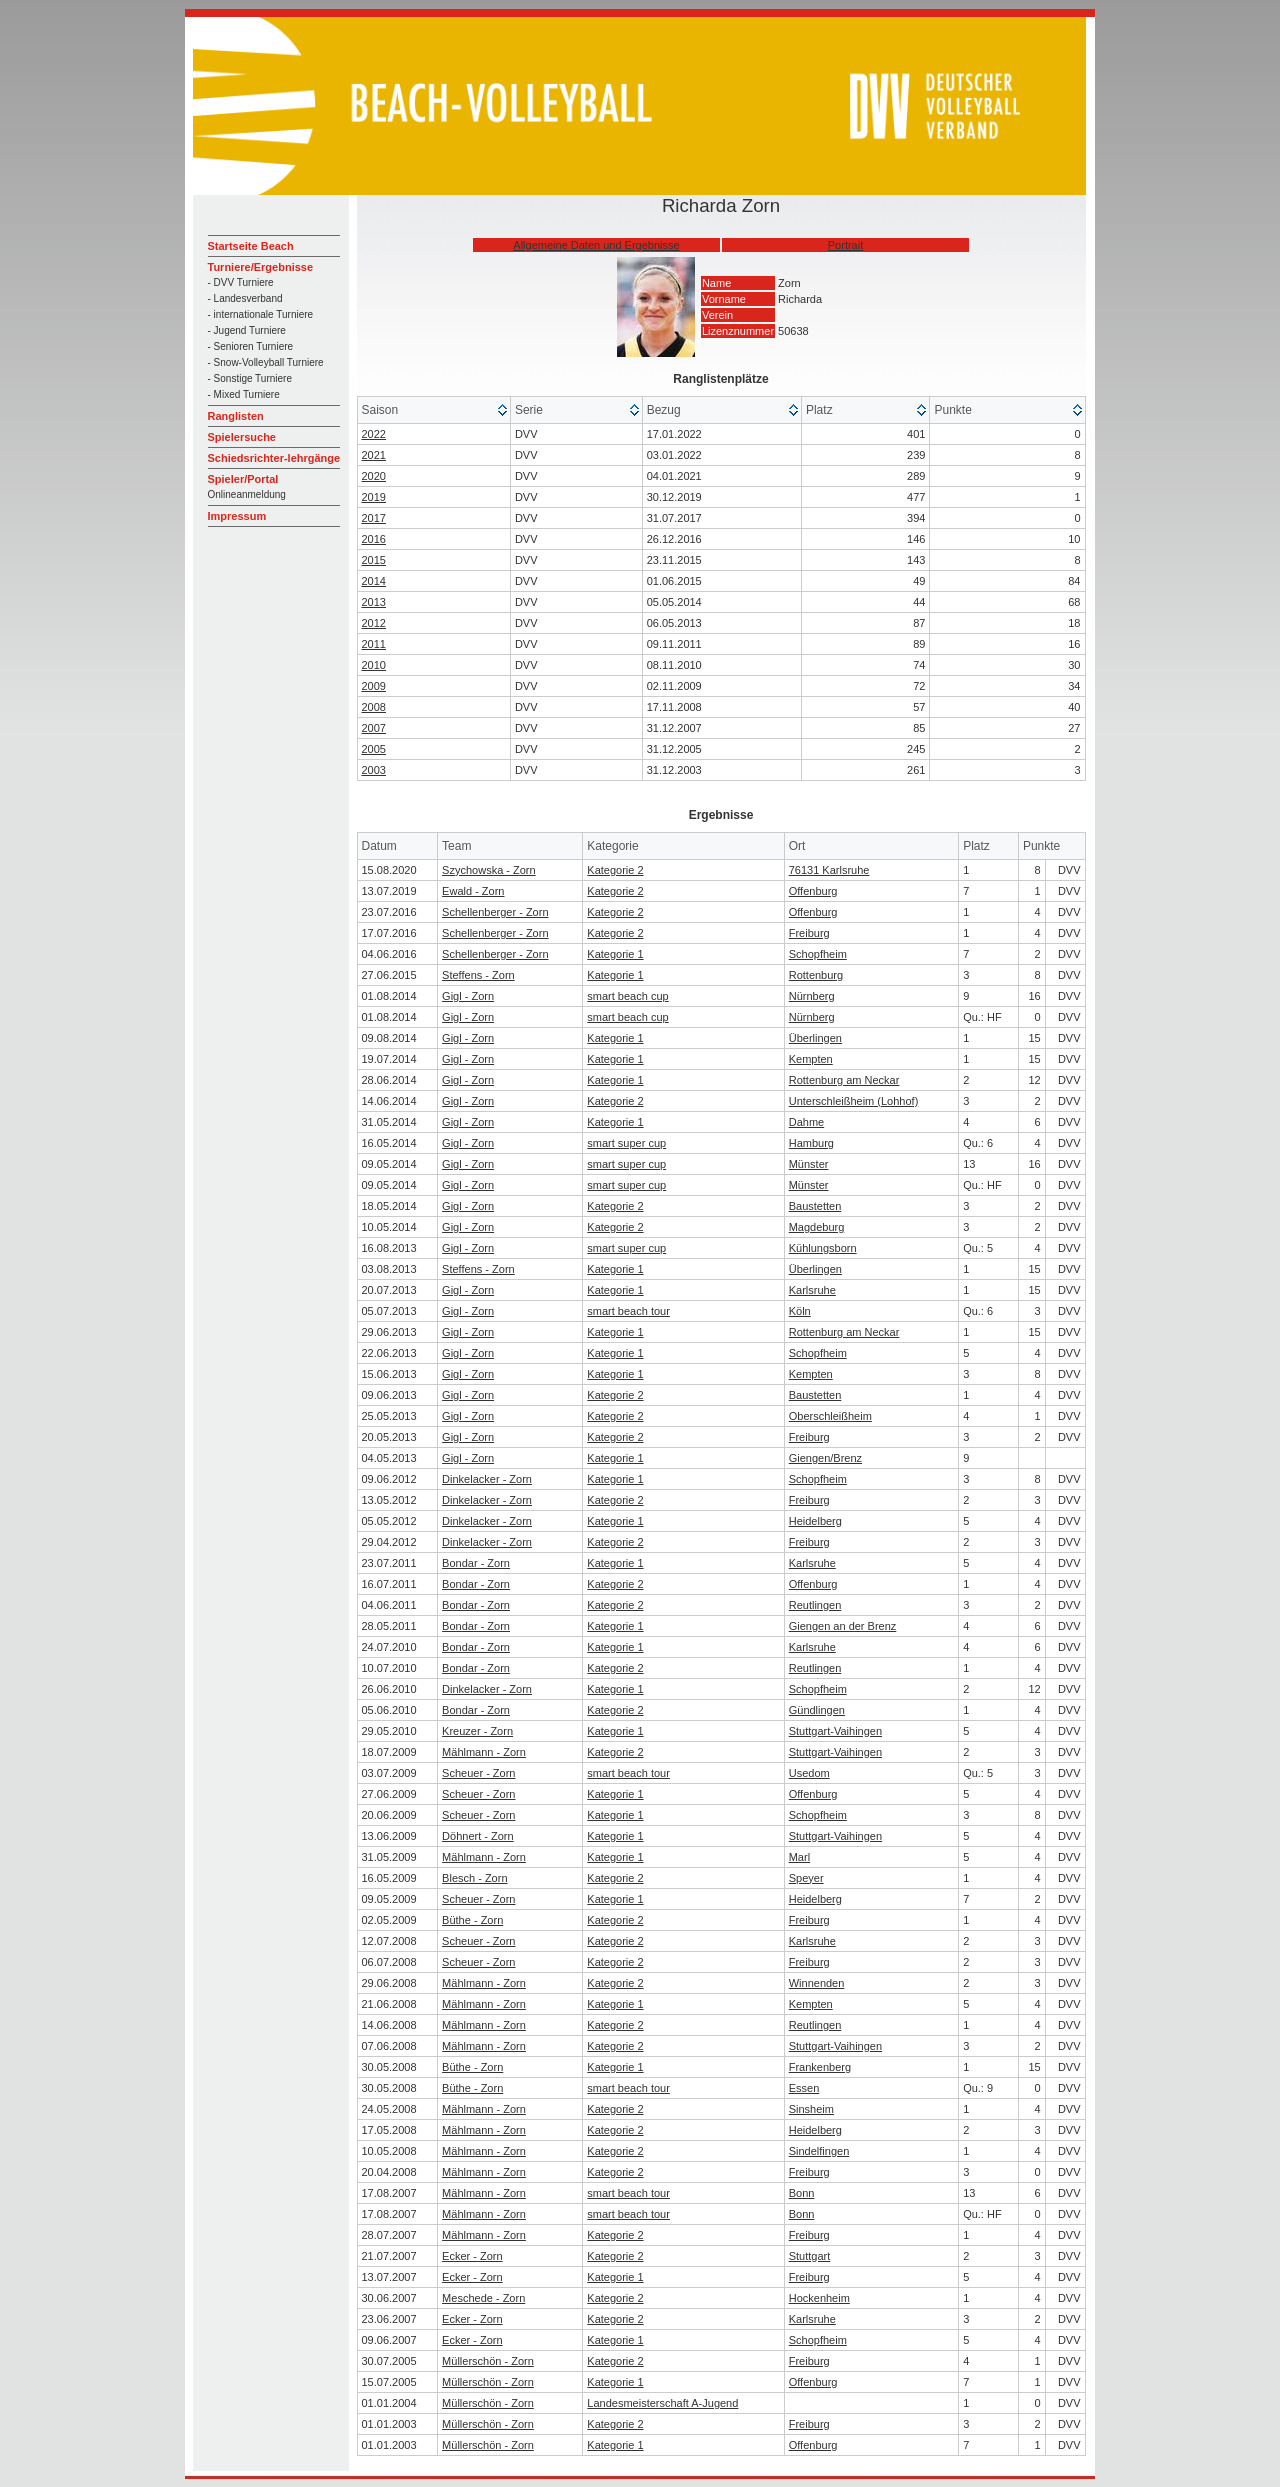 The height and width of the screenshot is (2487, 1280). What do you see at coordinates (812, 1290) in the screenshot?
I see `Karlsruhe` at bounding box center [812, 1290].